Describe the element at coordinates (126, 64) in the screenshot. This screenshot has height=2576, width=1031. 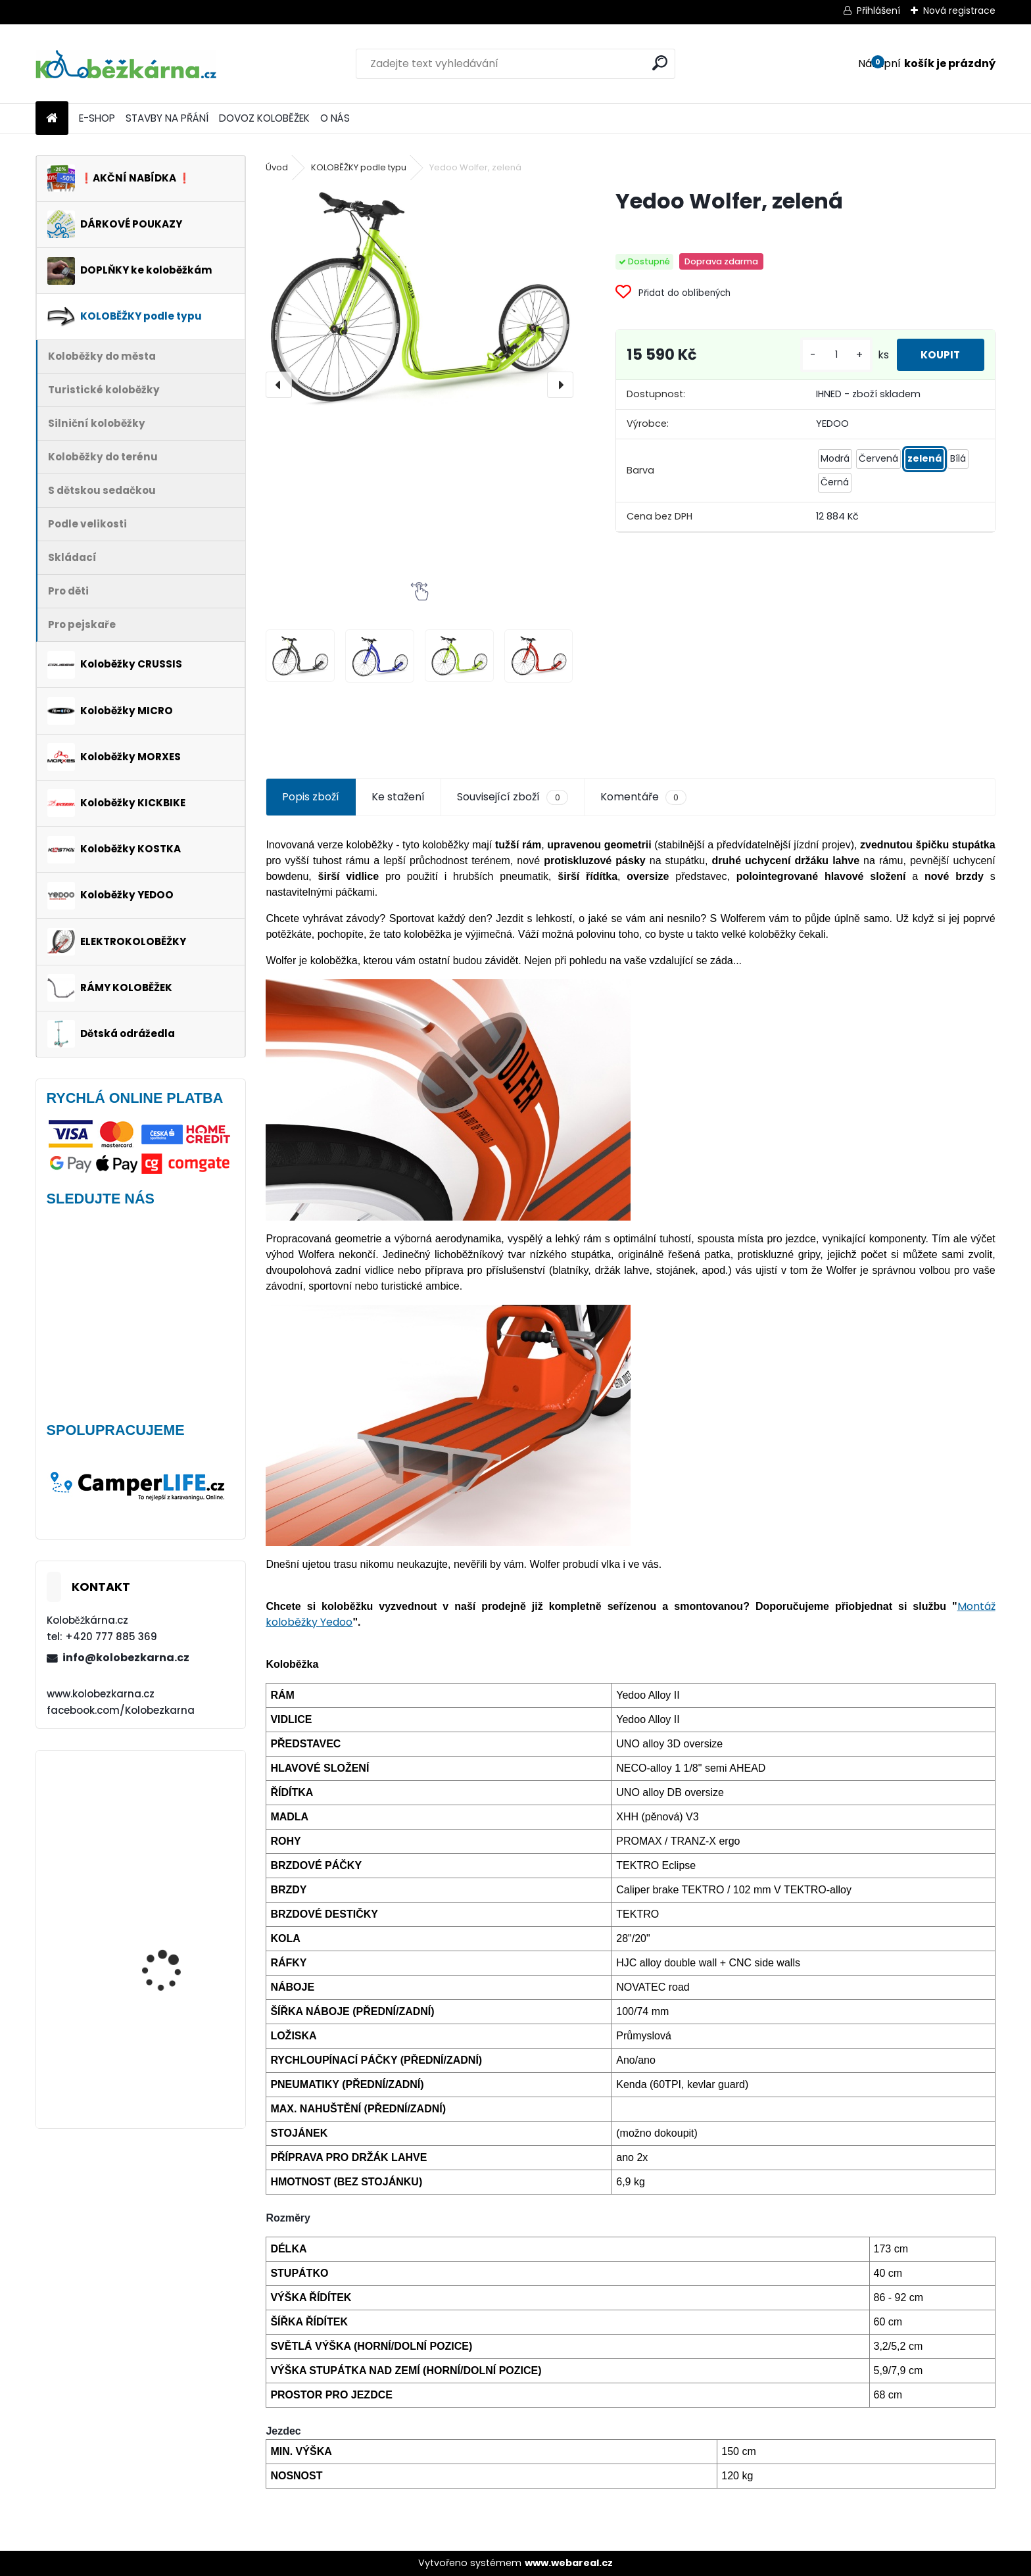
I see `[Logo]` at that location.